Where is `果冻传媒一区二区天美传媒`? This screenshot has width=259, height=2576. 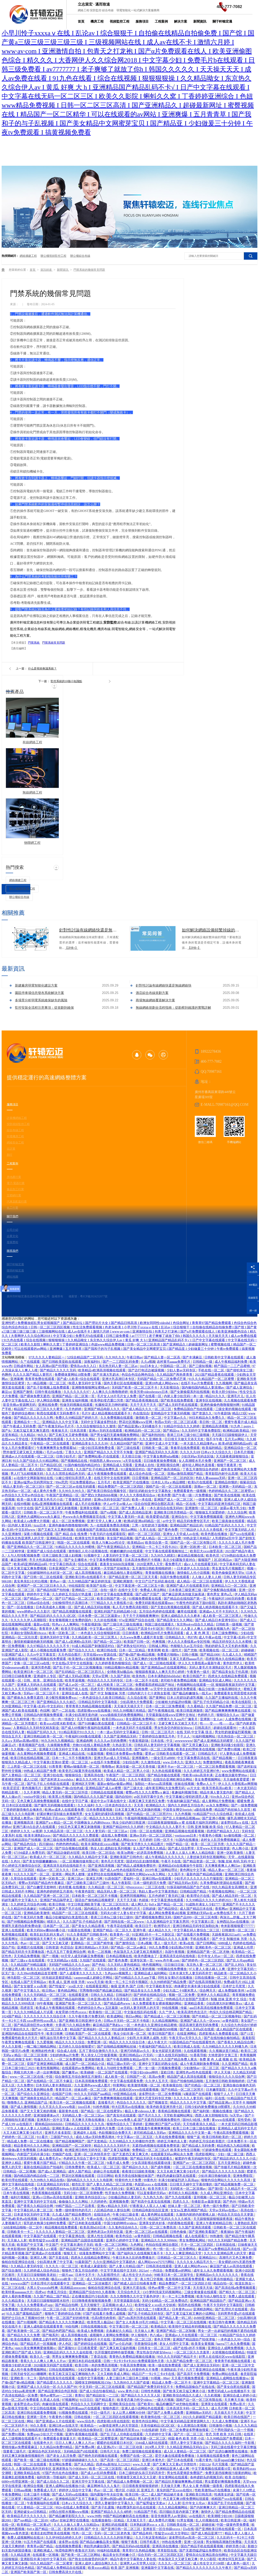 果冻传媒一区二区天美传媒 is located at coordinates (136, 1766).